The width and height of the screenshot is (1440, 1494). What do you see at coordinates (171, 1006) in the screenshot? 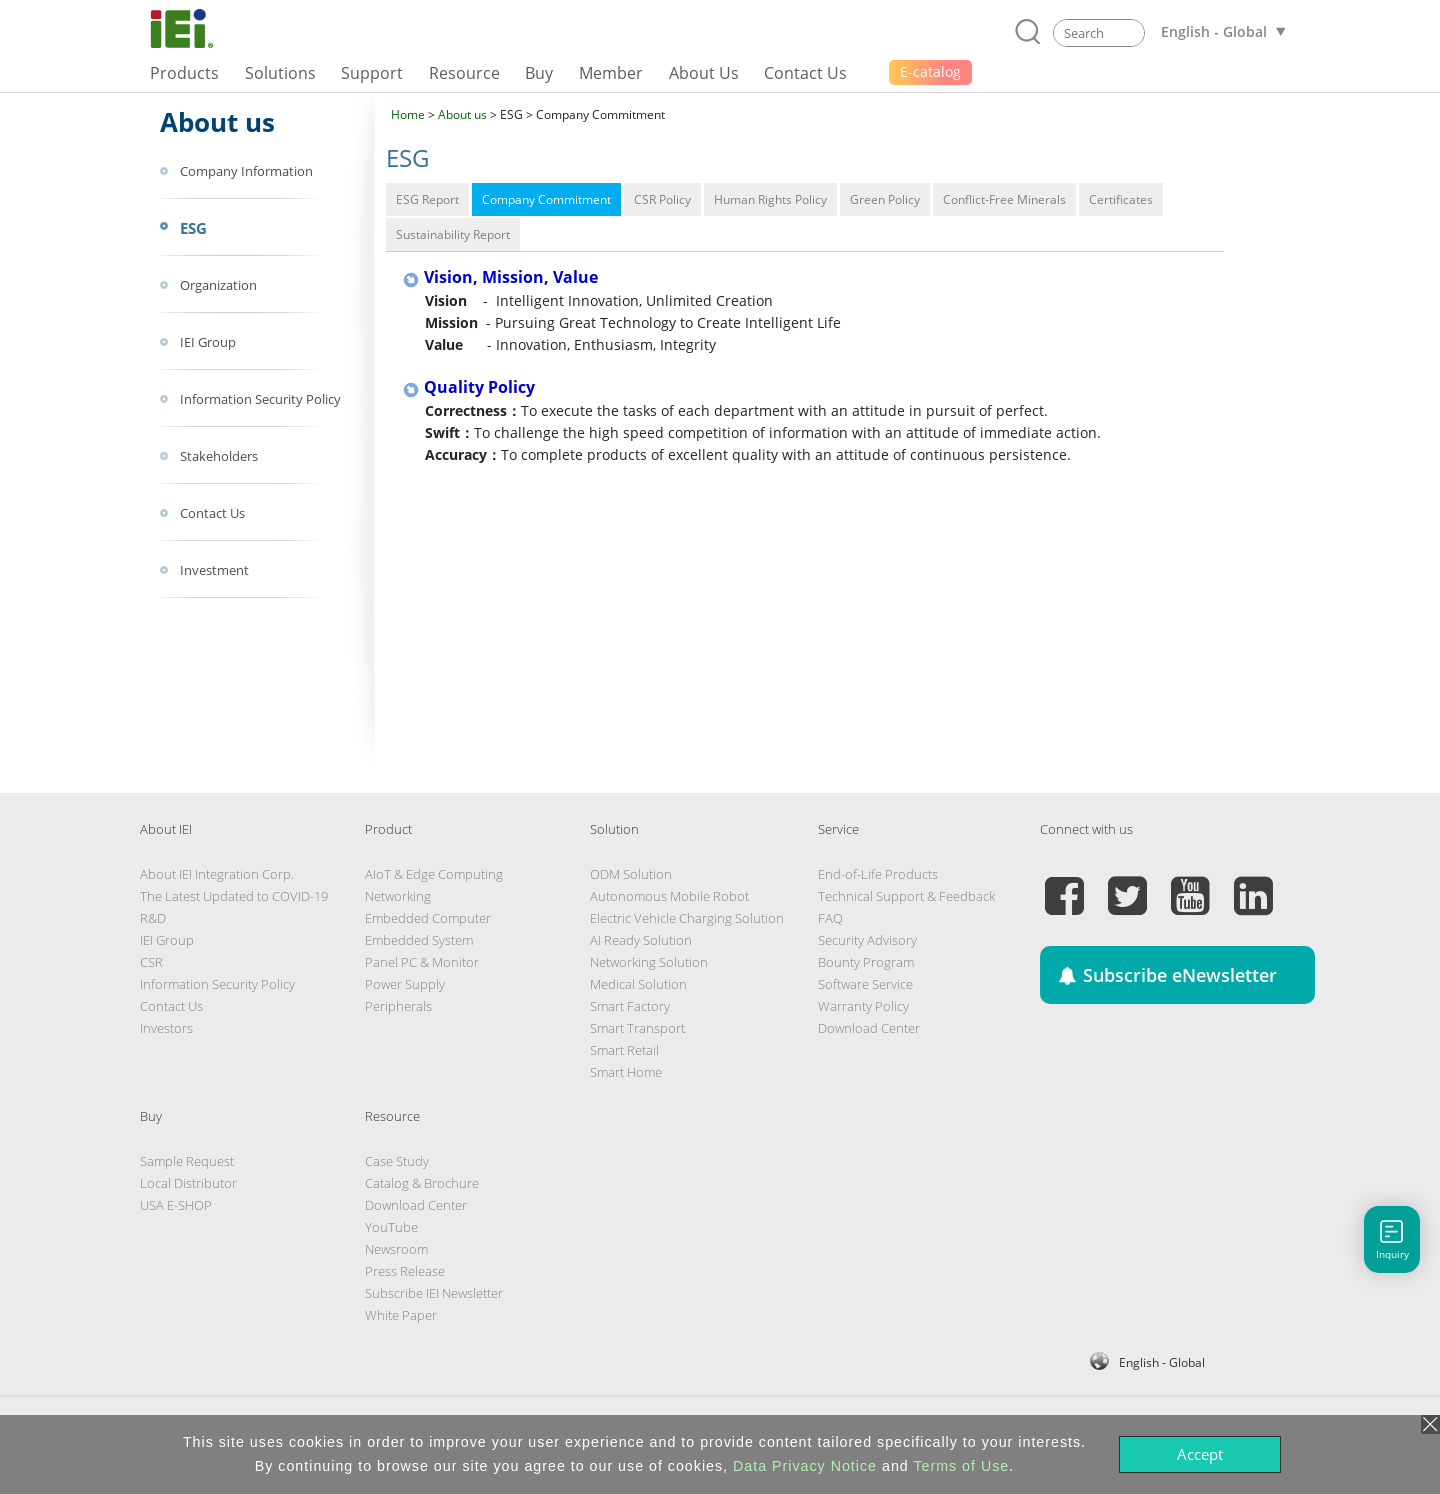
I see `Contact Us` at bounding box center [171, 1006].